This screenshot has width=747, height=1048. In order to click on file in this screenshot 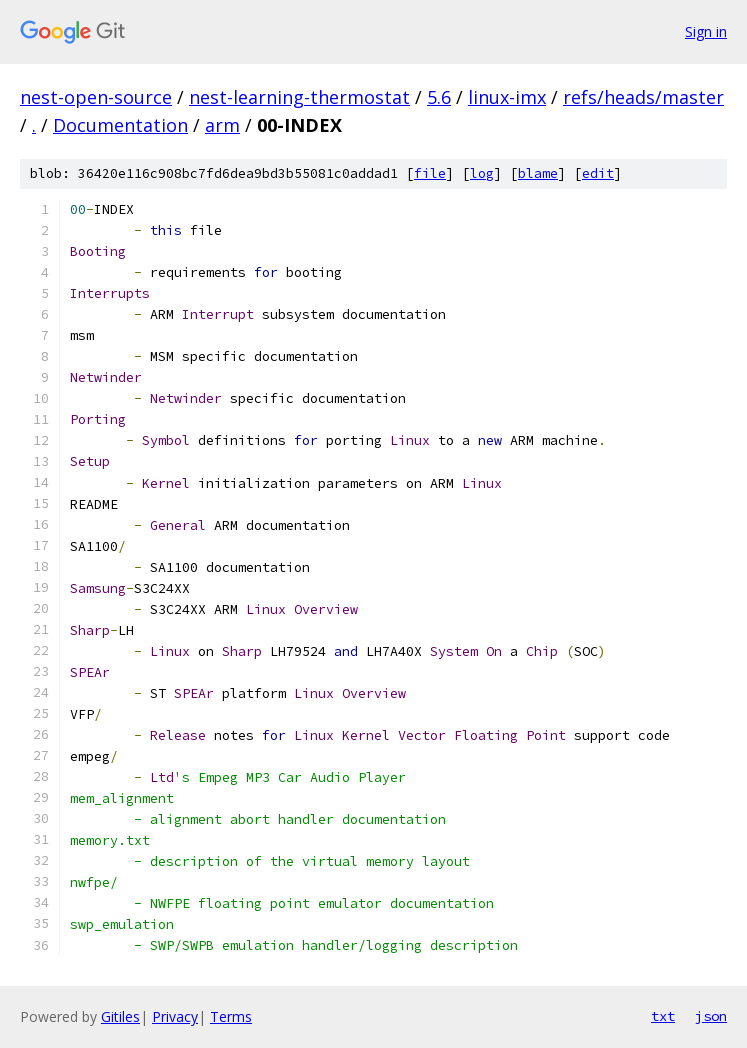, I will do `click(430, 173)`.